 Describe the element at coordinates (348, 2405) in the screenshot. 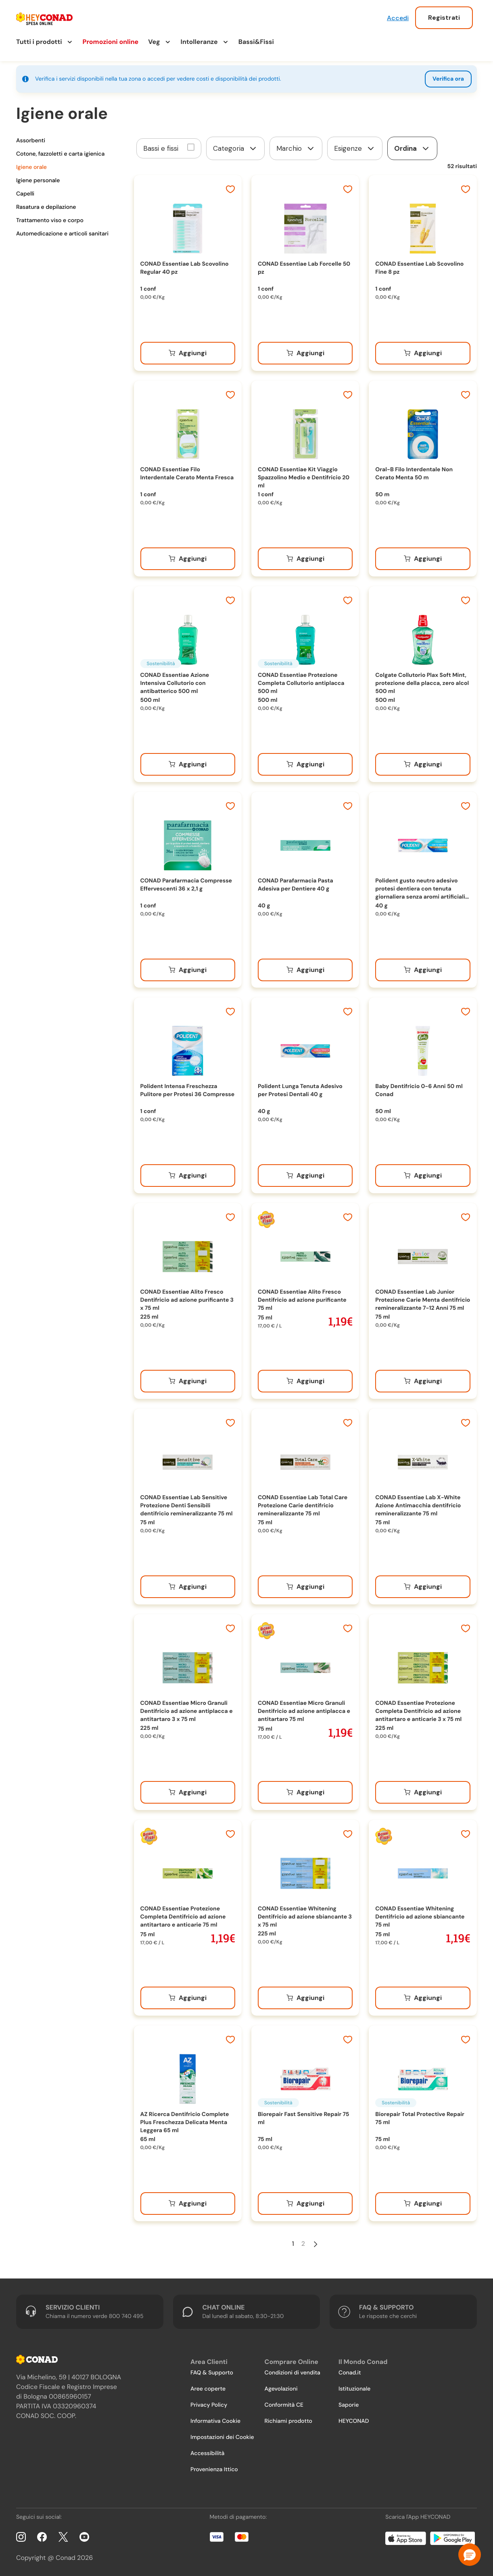

I see `Saporie` at that location.